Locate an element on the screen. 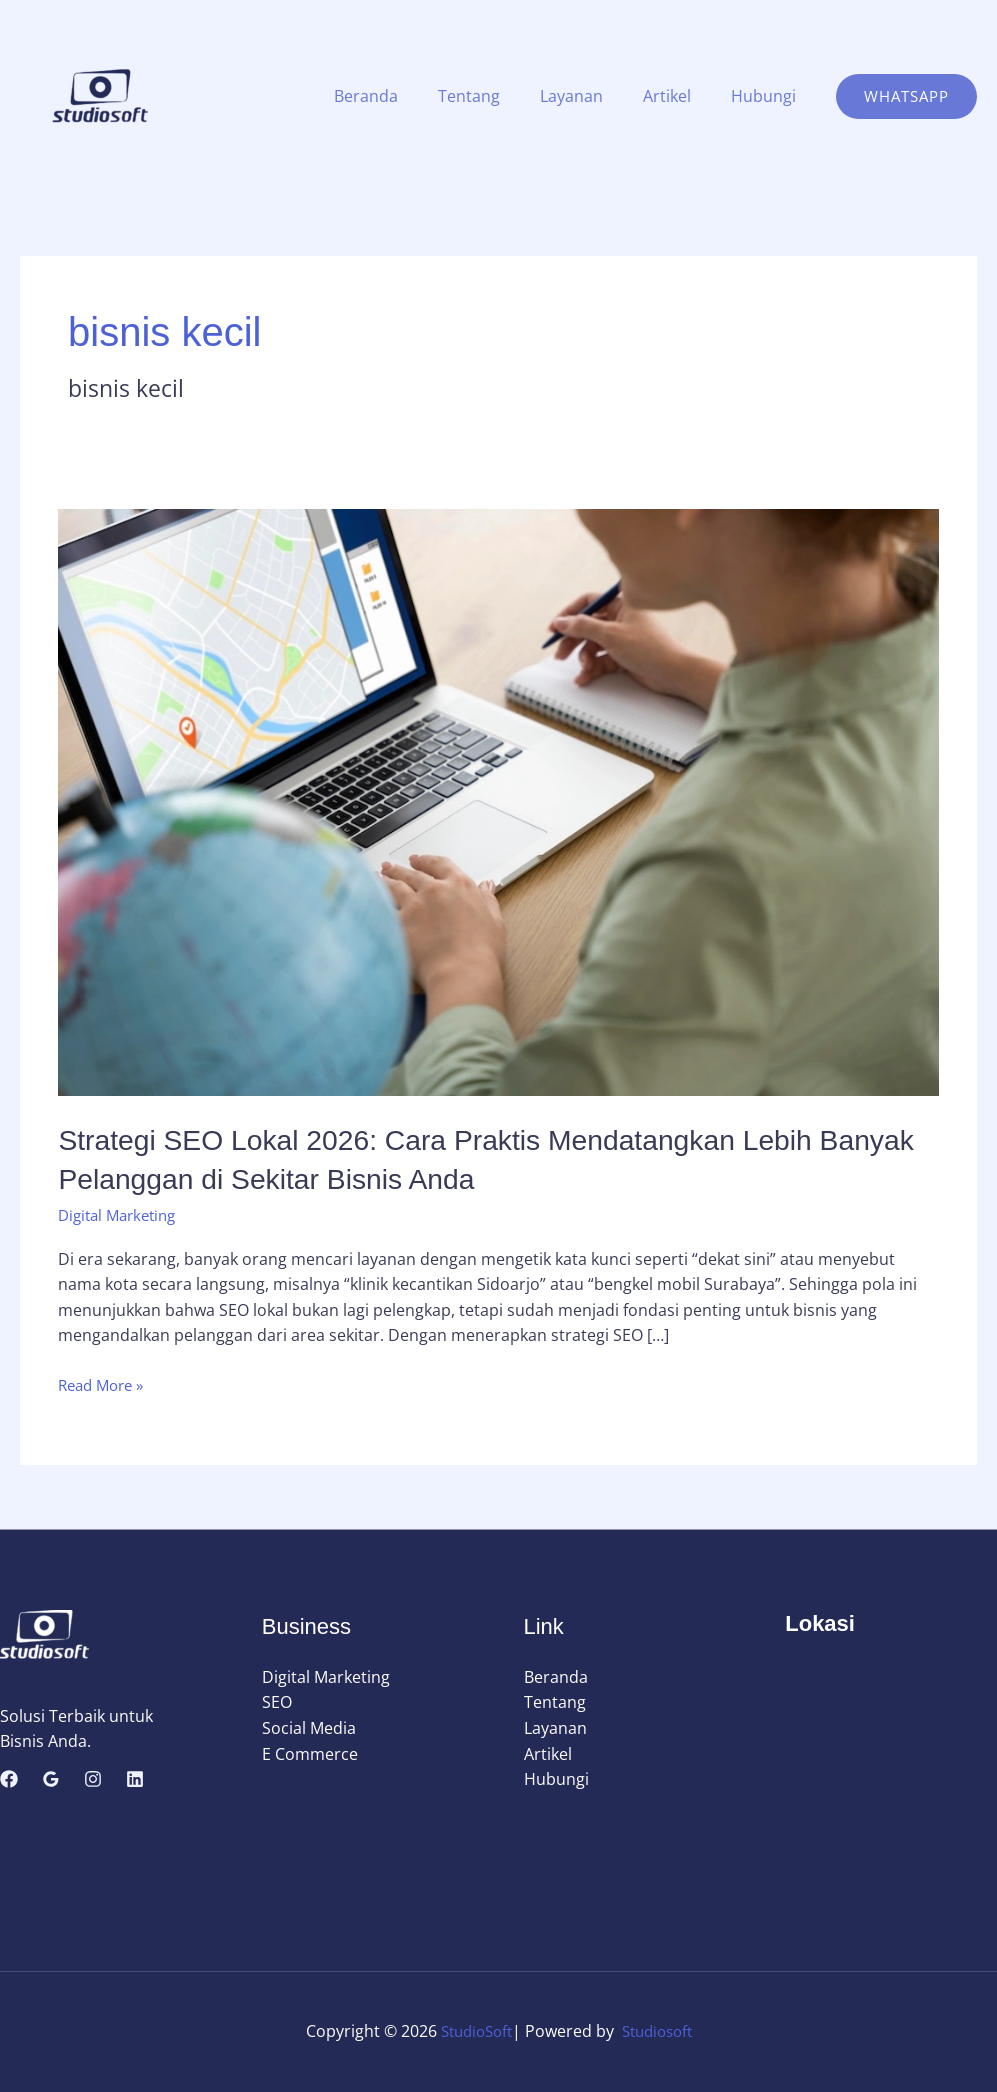 Image resolution: width=997 pixels, height=2092 pixels. Read More » is located at coordinates (105, 1386).